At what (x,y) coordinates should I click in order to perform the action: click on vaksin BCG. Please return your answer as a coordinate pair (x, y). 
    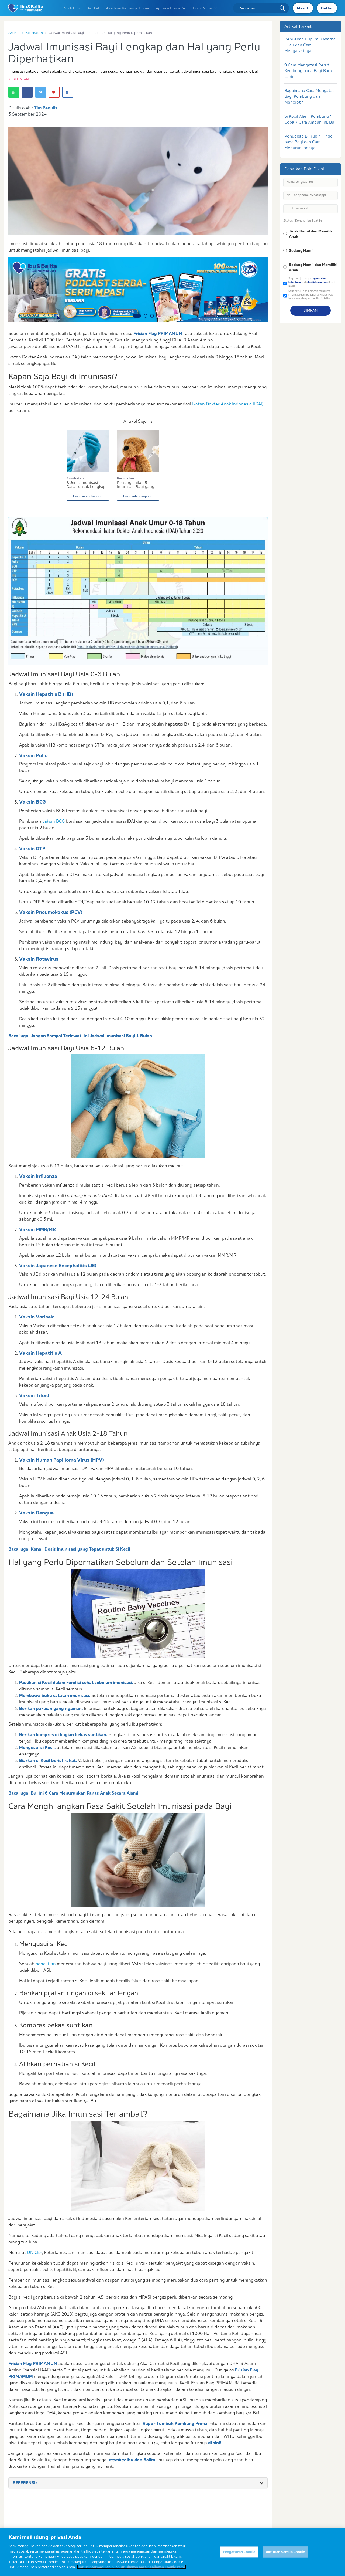
    Looking at the image, I should click on (53, 821).